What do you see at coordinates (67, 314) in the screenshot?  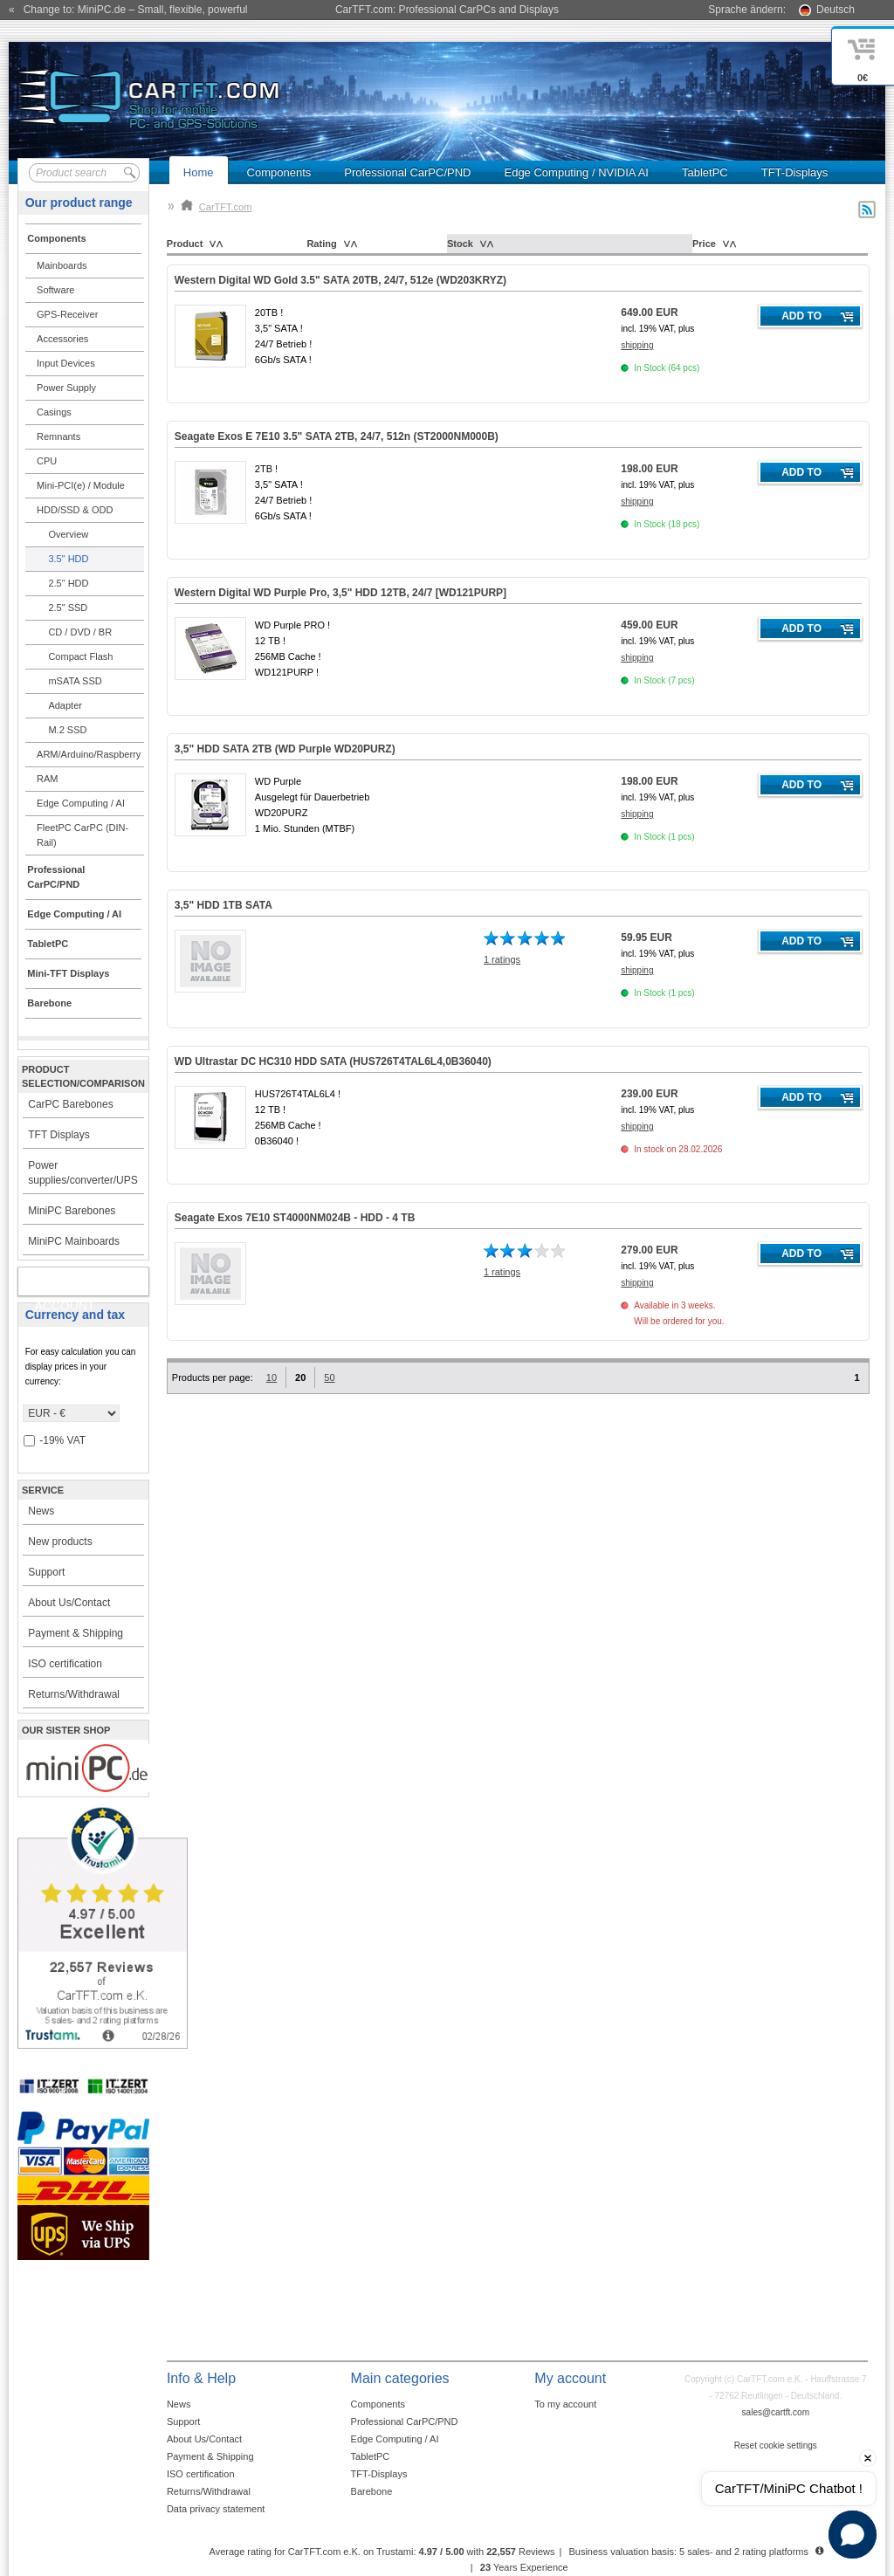 I see `GPS-Receiver` at bounding box center [67, 314].